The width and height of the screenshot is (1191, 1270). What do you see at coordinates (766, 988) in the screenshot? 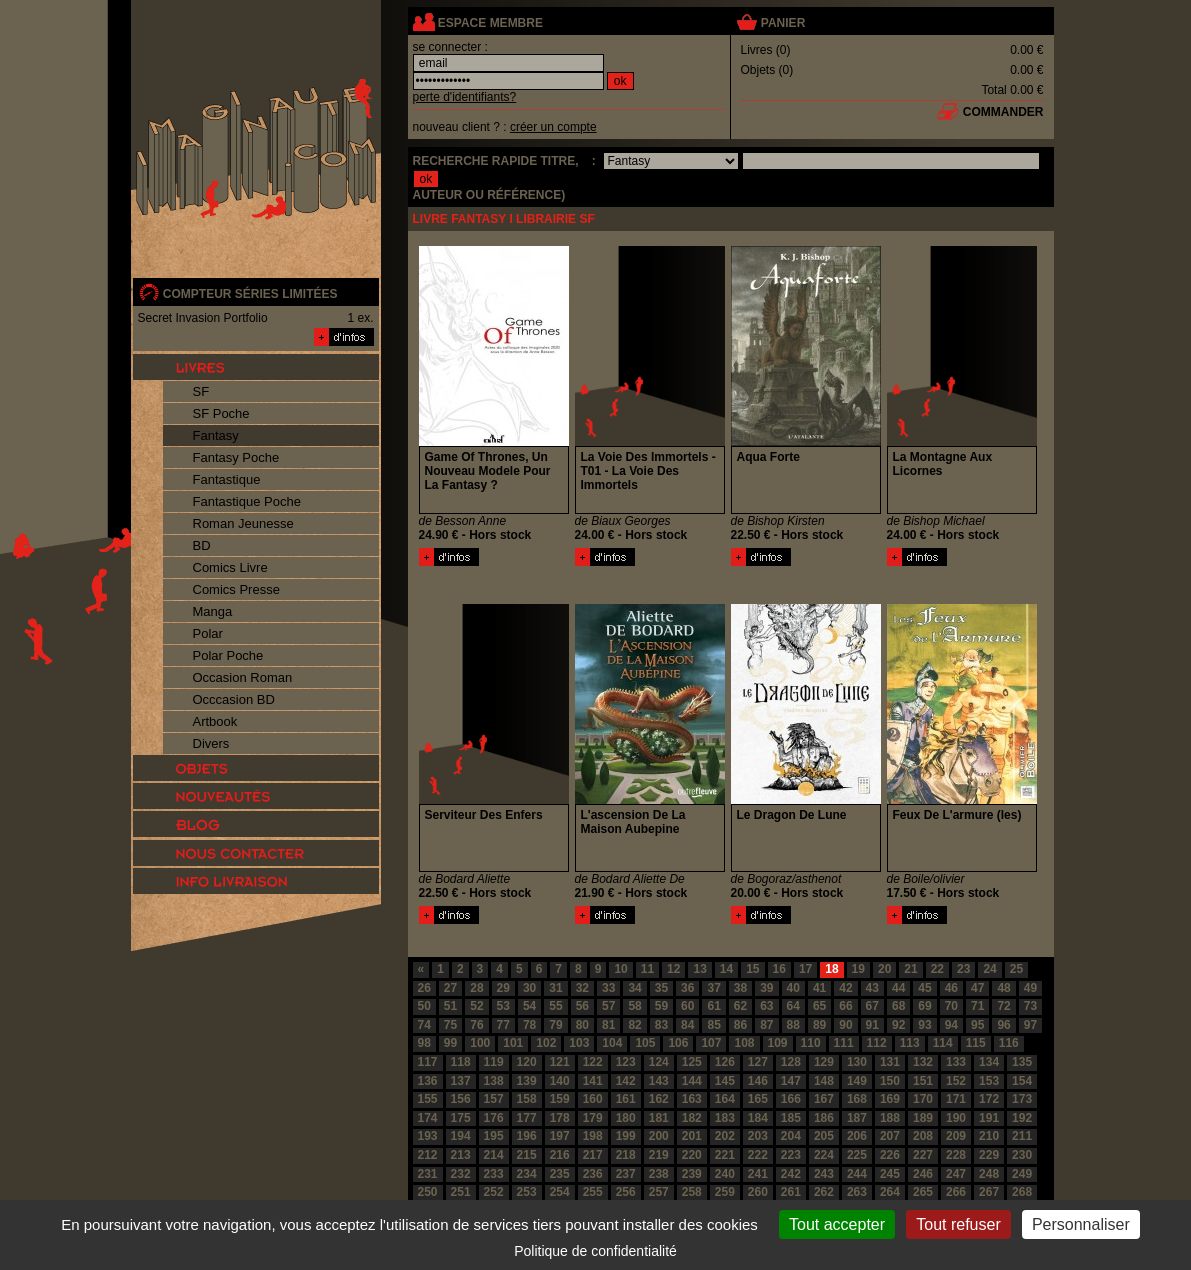
I see `39` at bounding box center [766, 988].